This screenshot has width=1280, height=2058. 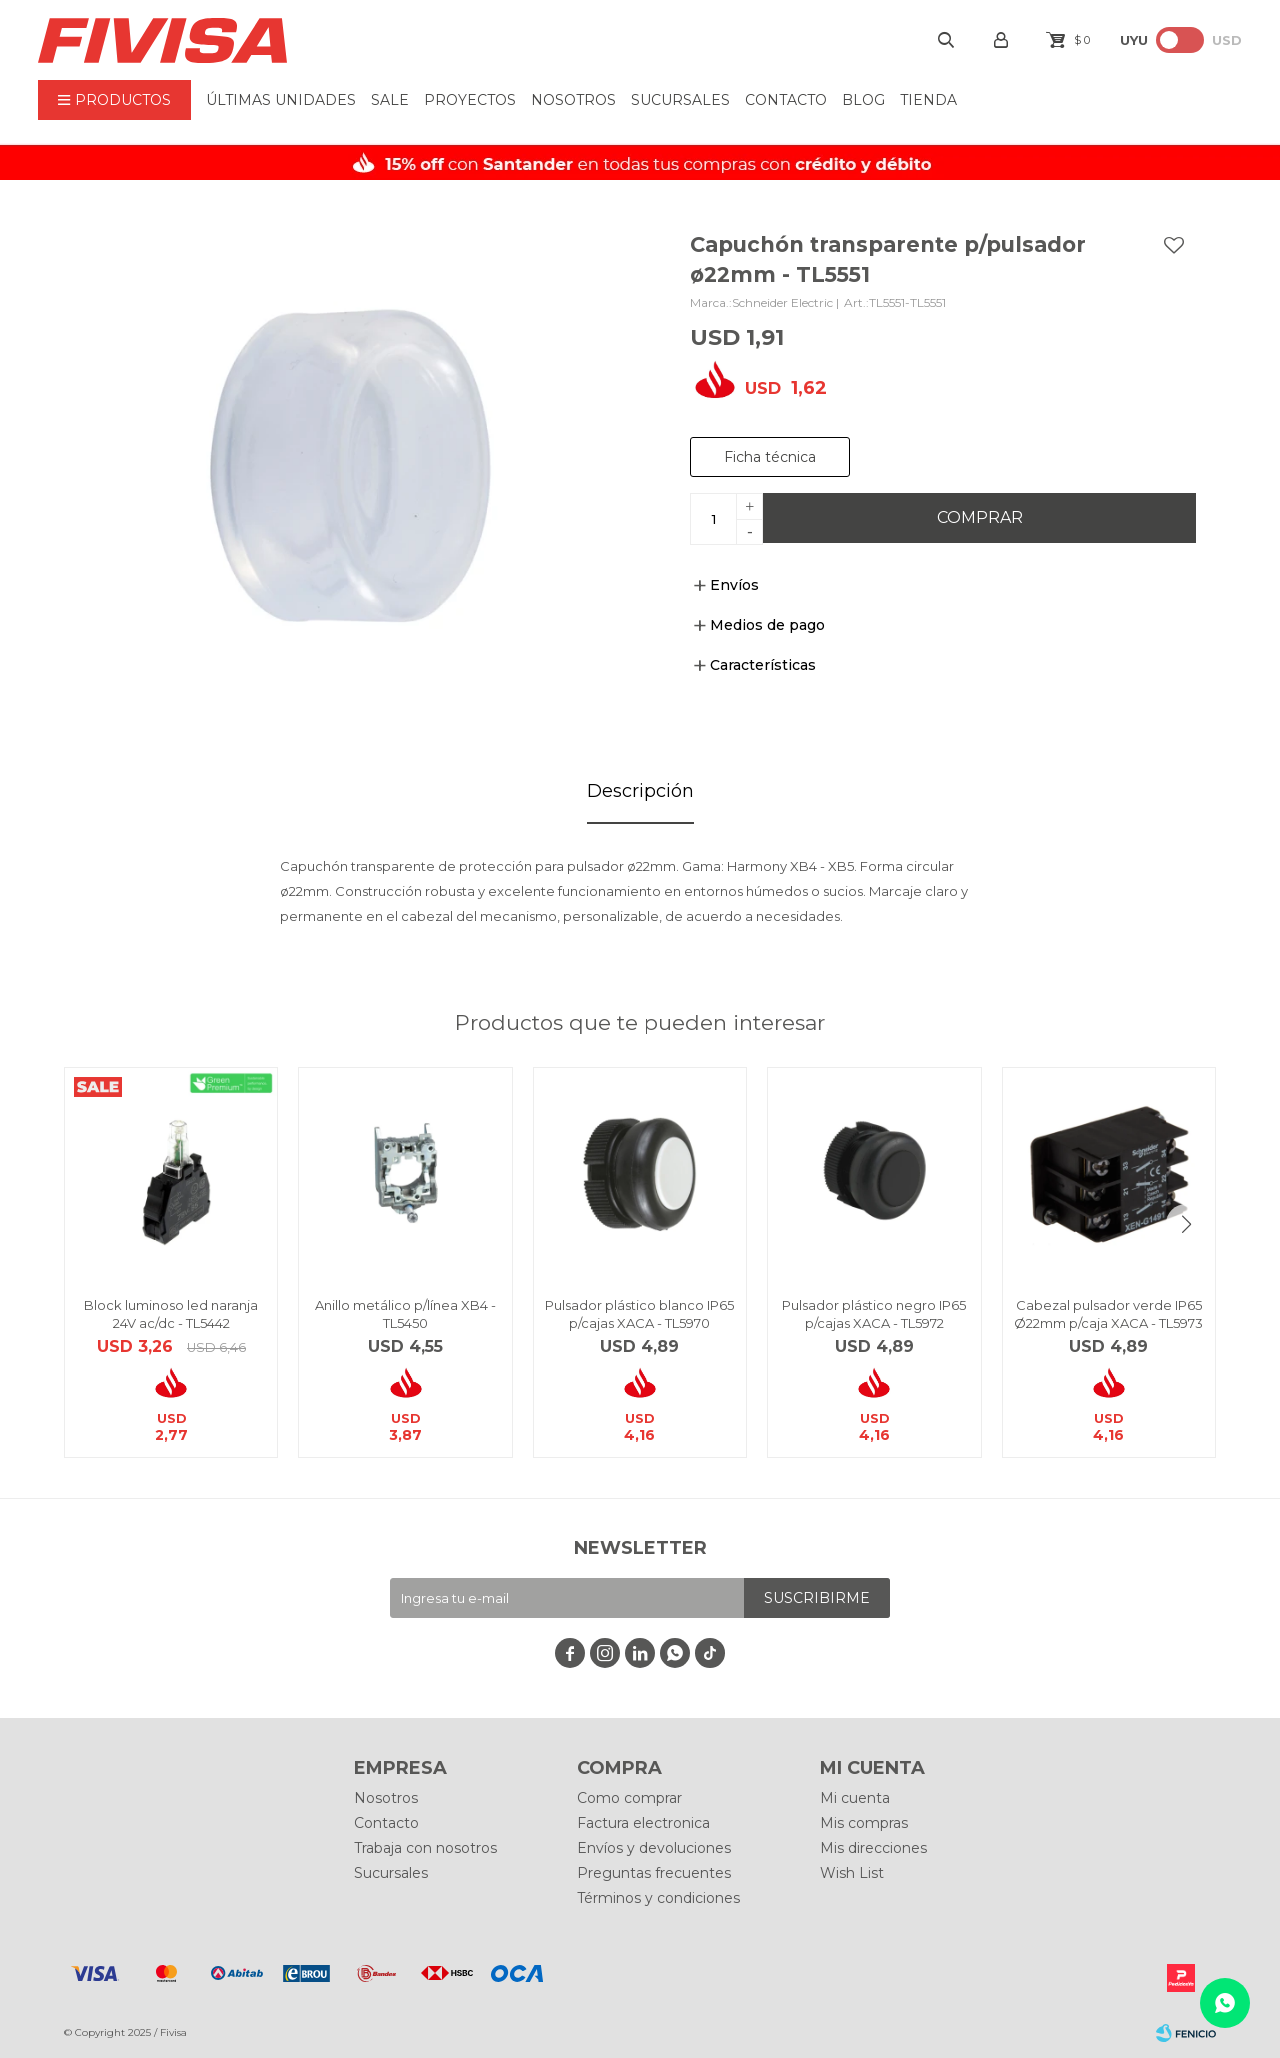 I want to click on Pulsador plástico negro IP65 p/cajas XACA - TL5972, so click(x=874, y=1314).